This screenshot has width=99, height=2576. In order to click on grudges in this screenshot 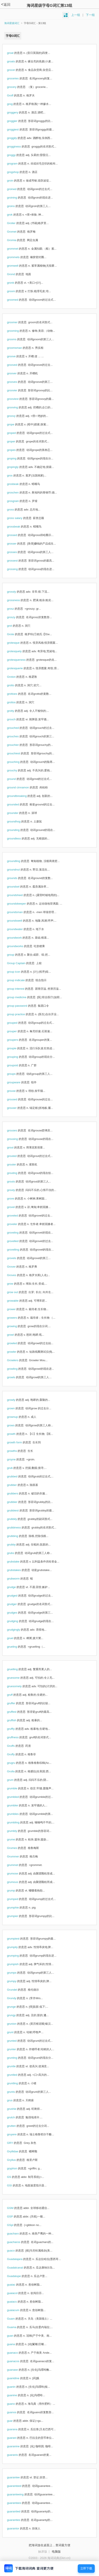, I will do `click(16, 1612)`.